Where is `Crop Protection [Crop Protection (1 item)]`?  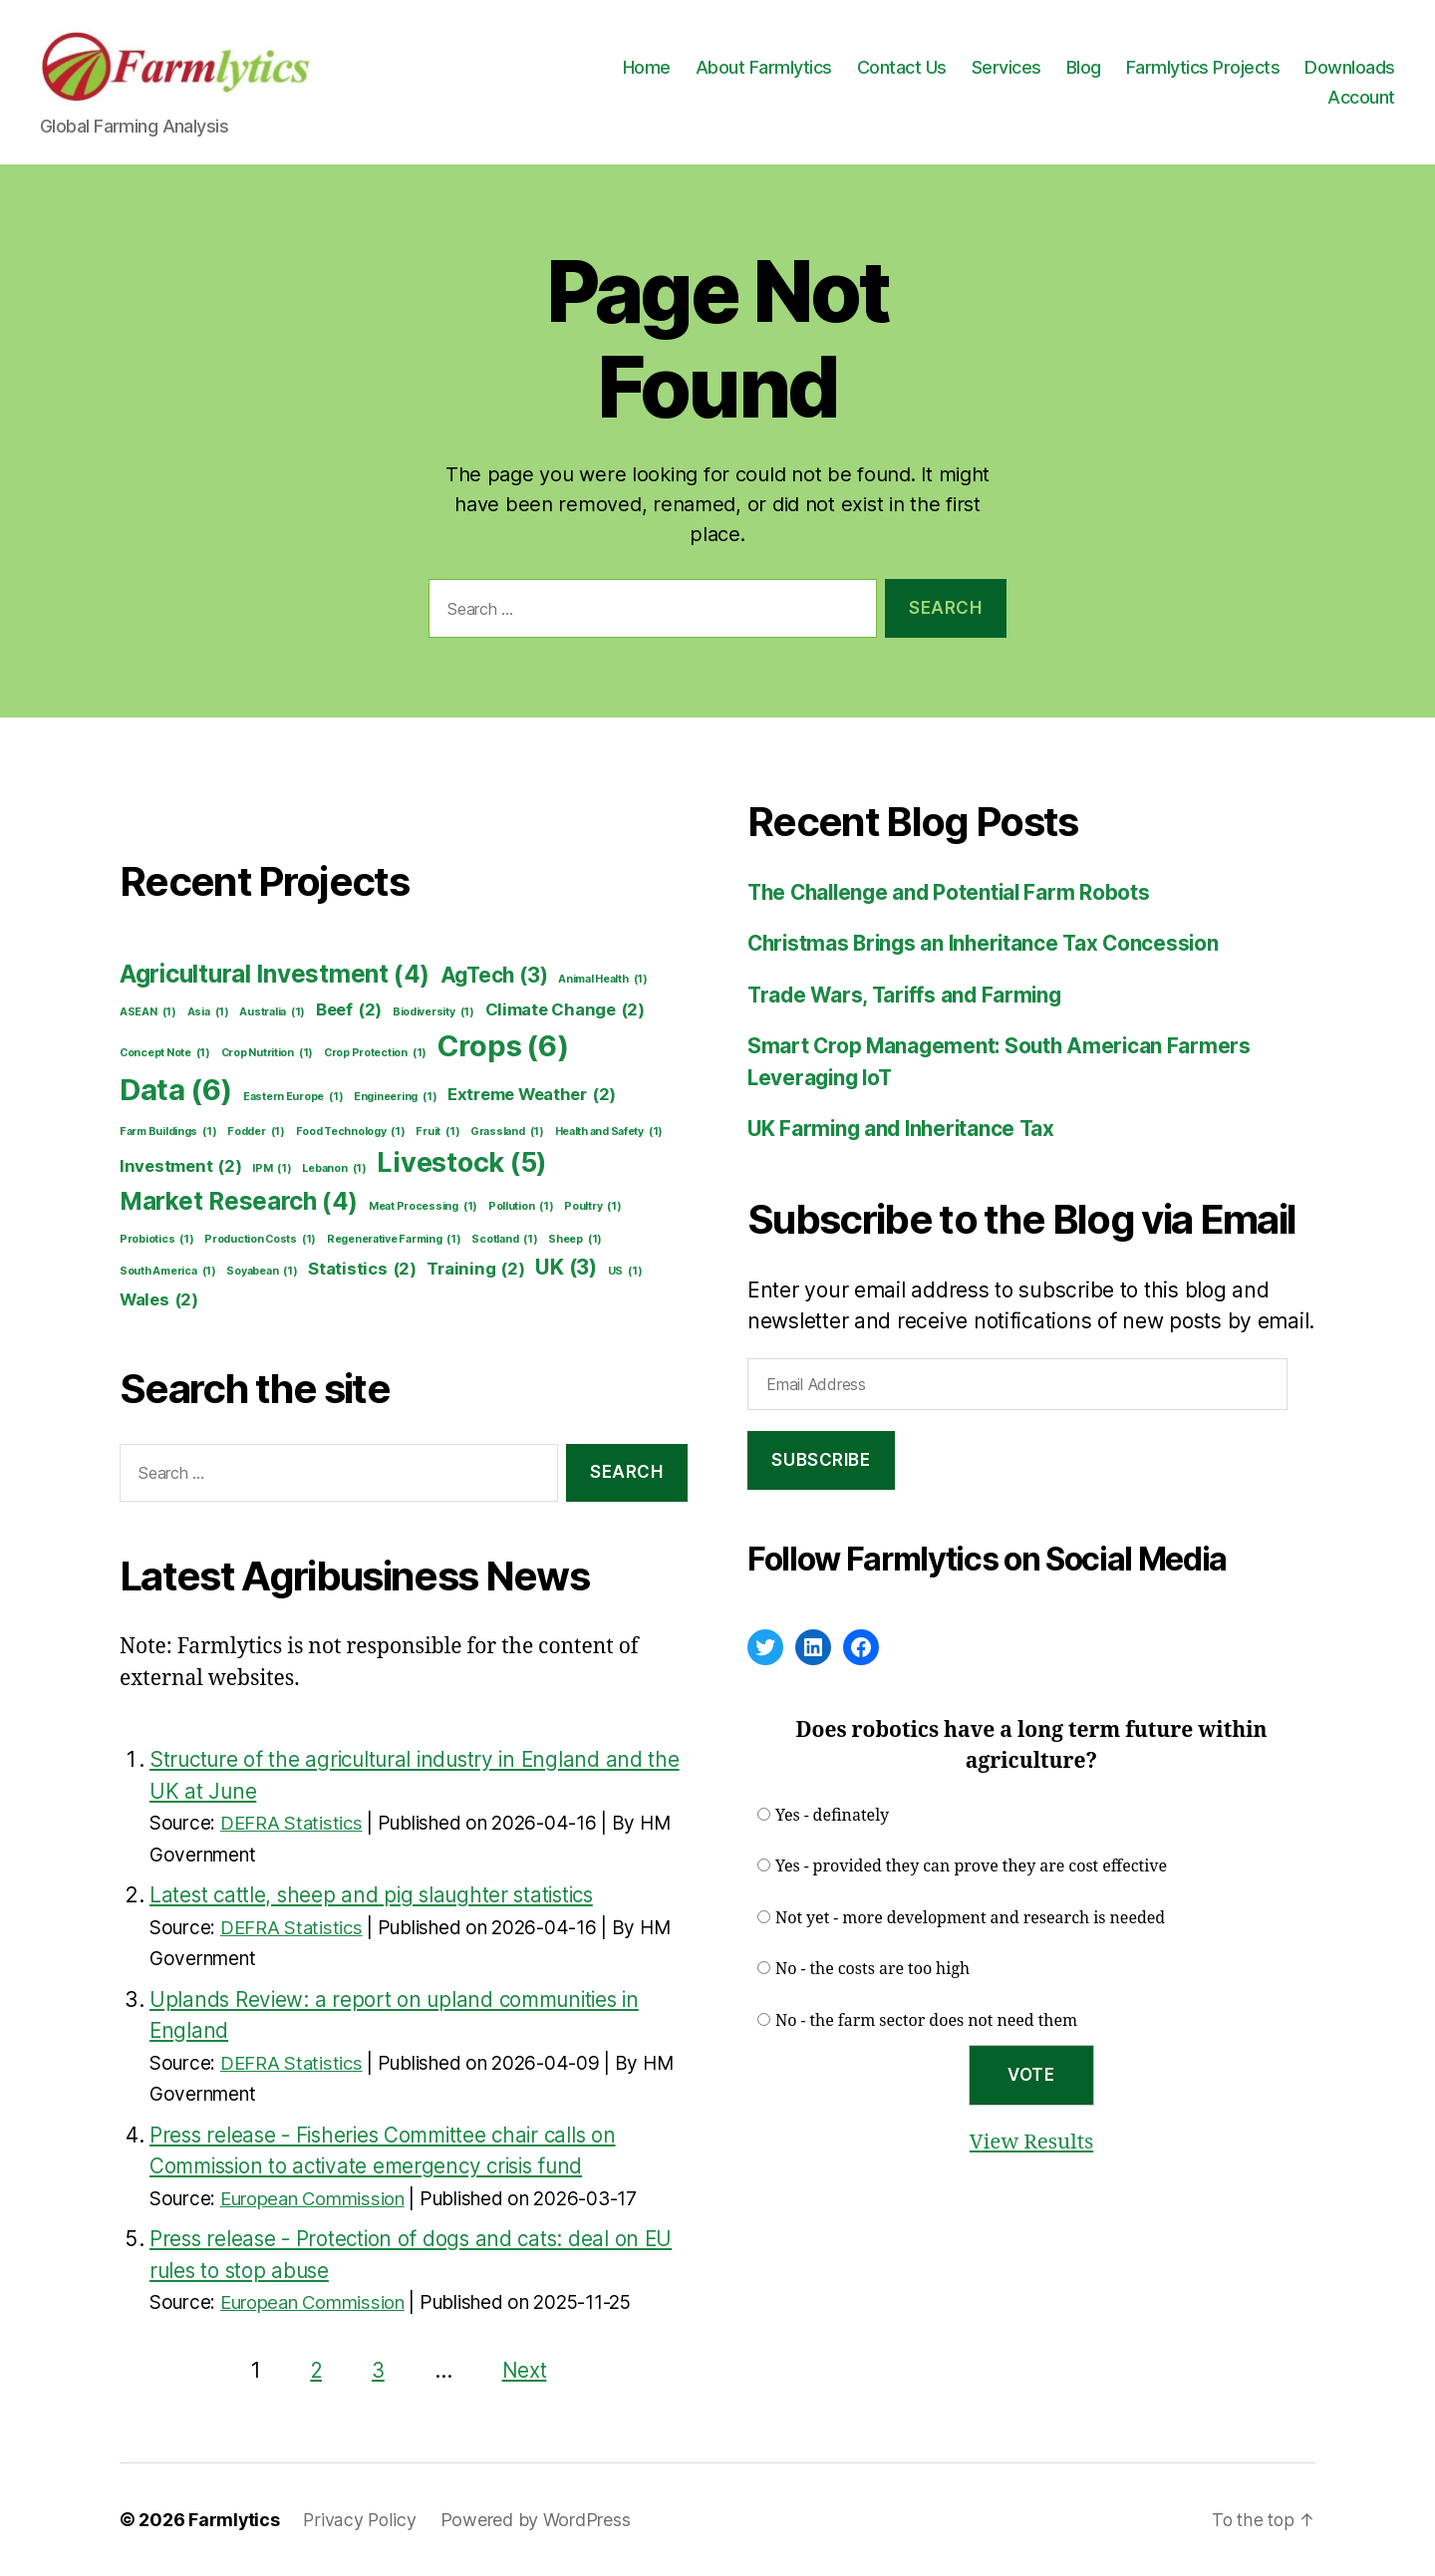 Crop Protection [Crop Protection (1 item)] is located at coordinates (375, 1053).